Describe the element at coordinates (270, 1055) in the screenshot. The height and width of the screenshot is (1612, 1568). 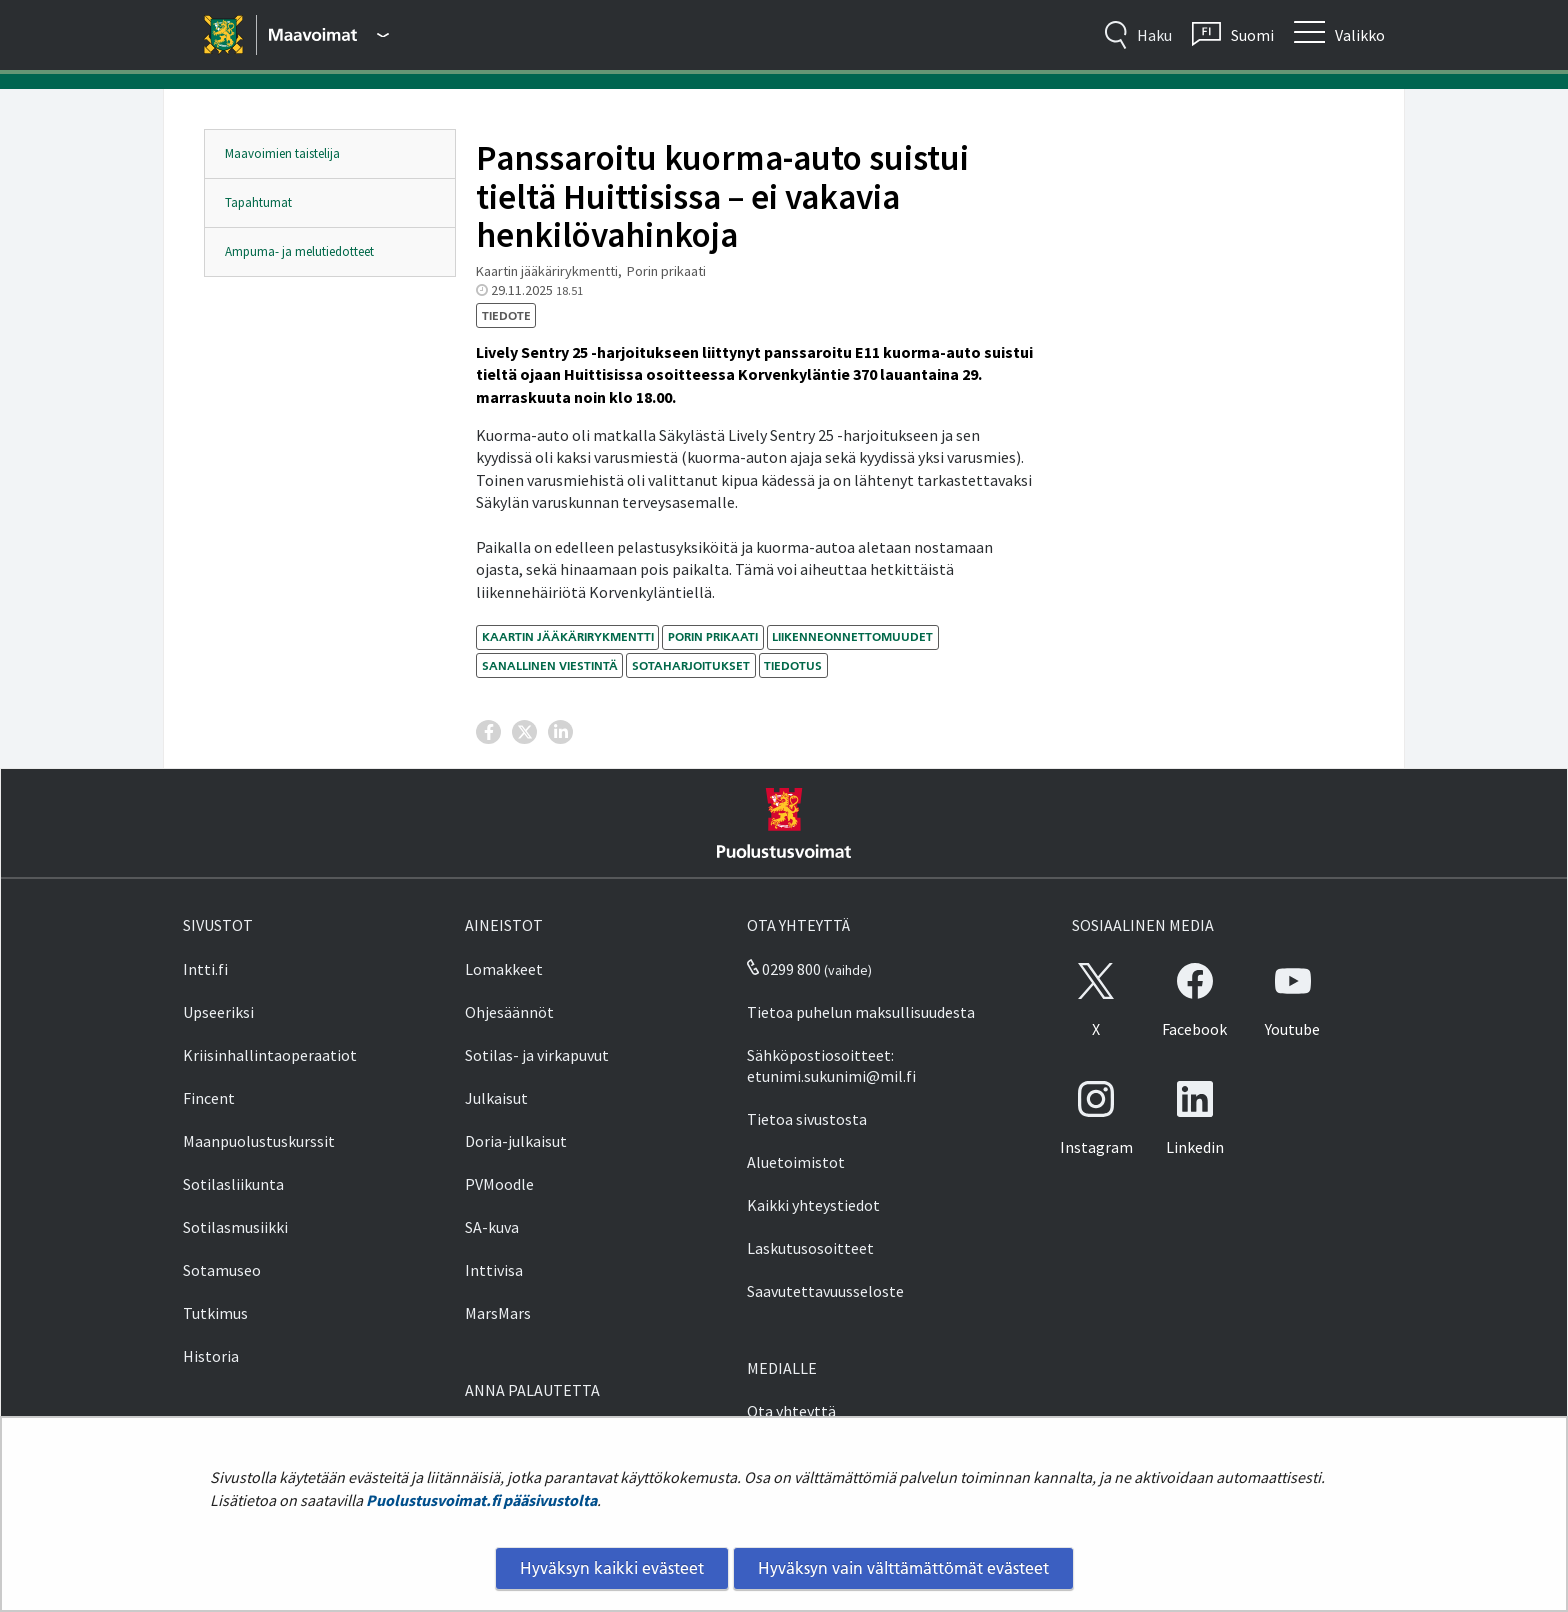
I see `Kriisinhallintaoperaatiot` at that location.